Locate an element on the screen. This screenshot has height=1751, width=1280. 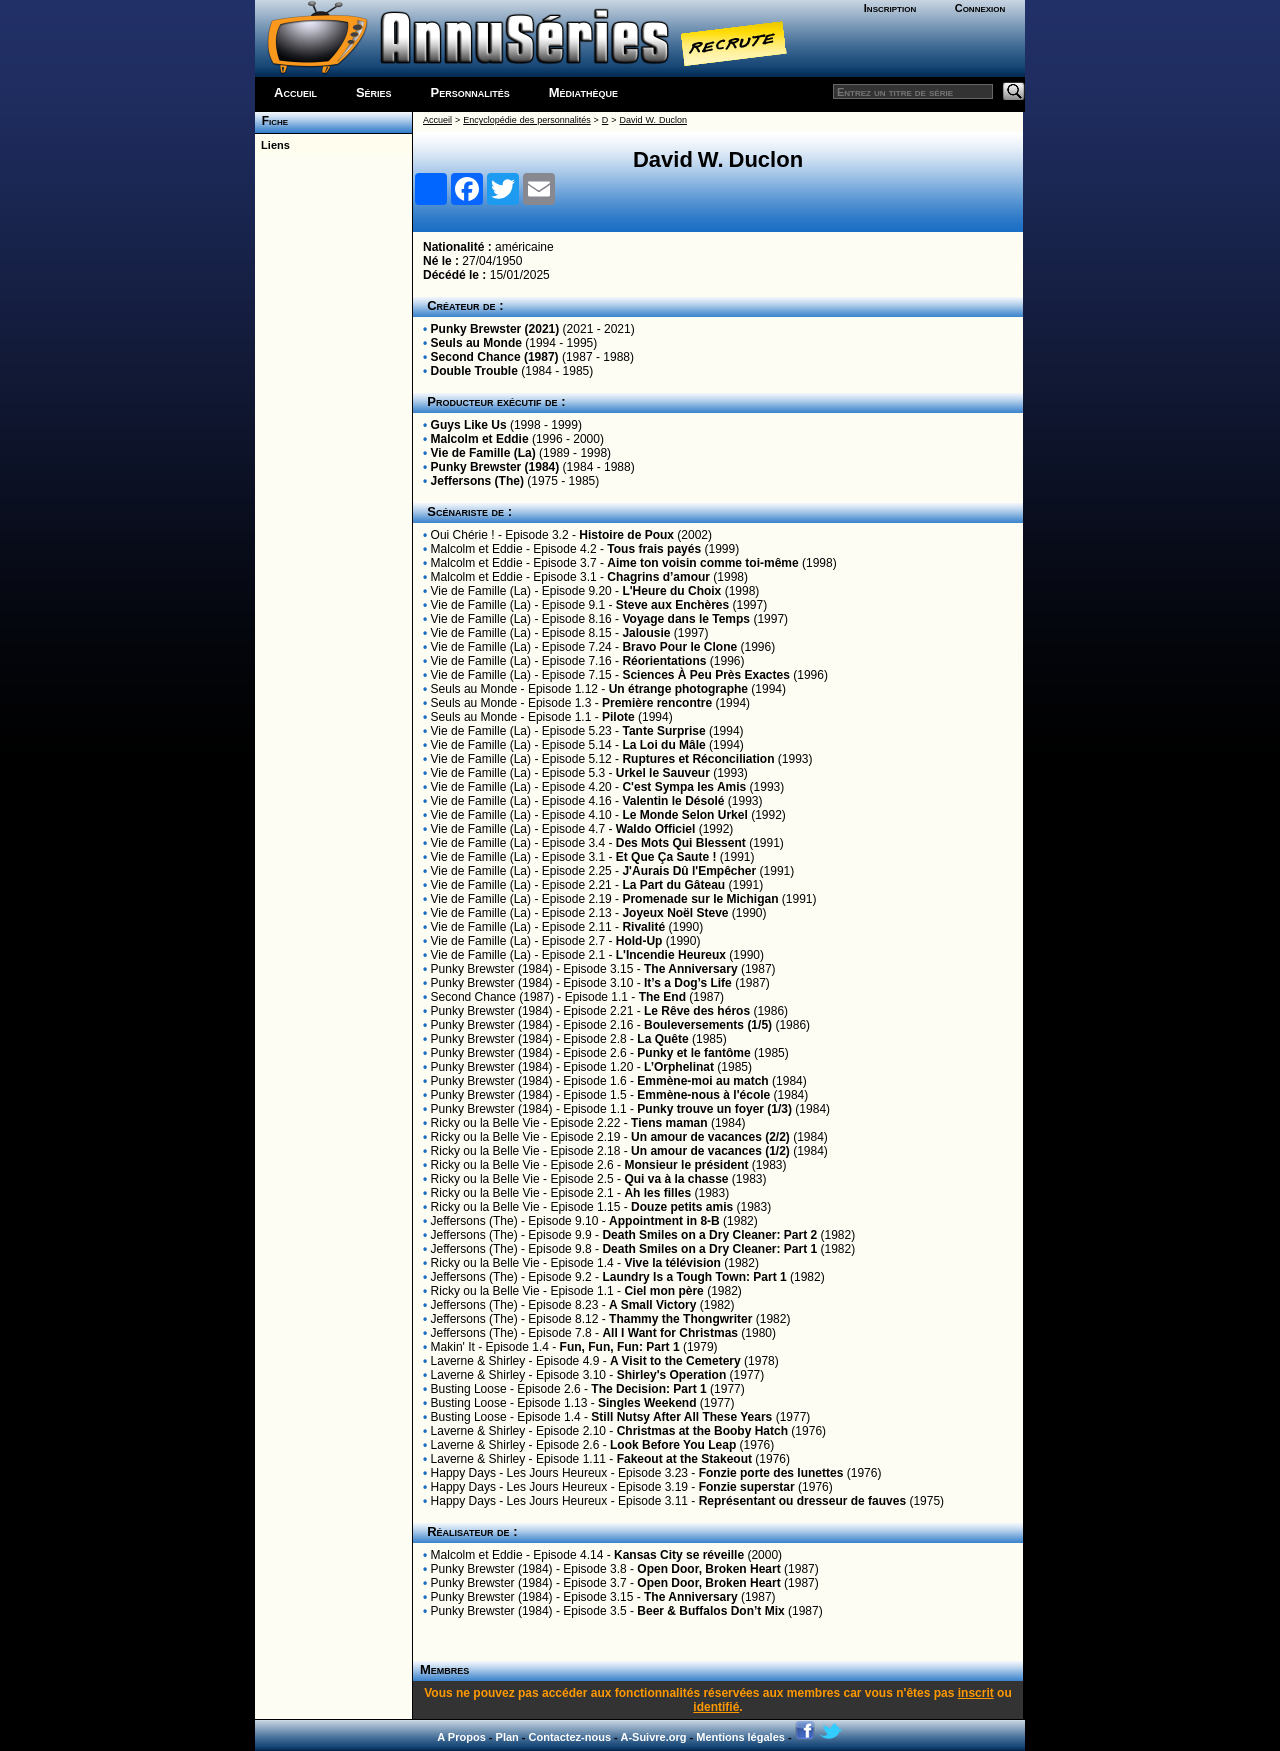
Punky trouve un foyer (1/3) is located at coordinates (714, 1109).